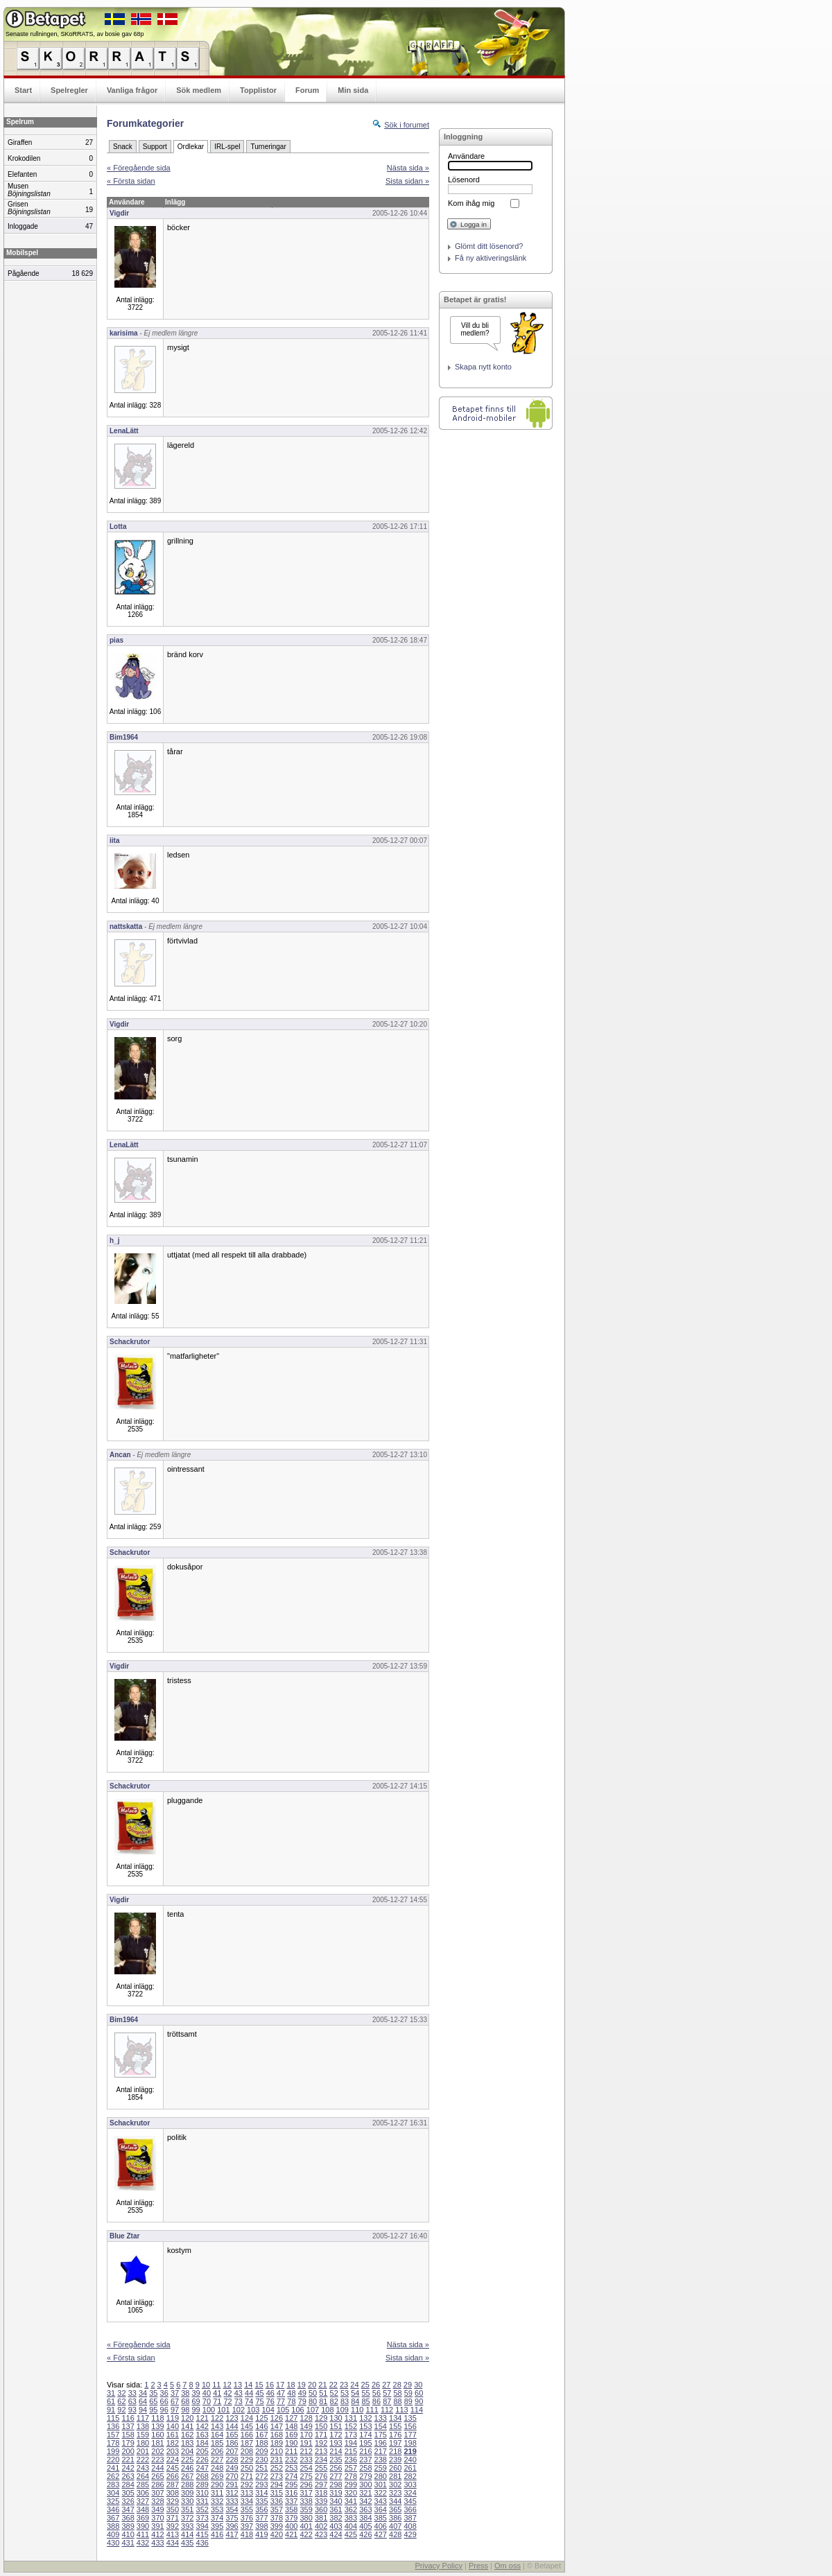 The width and height of the screenshot is (832, 2576). What do you see at coordinates (371, 2409) in the screenshot?
I see `111` at bounding box center [371, 2409].